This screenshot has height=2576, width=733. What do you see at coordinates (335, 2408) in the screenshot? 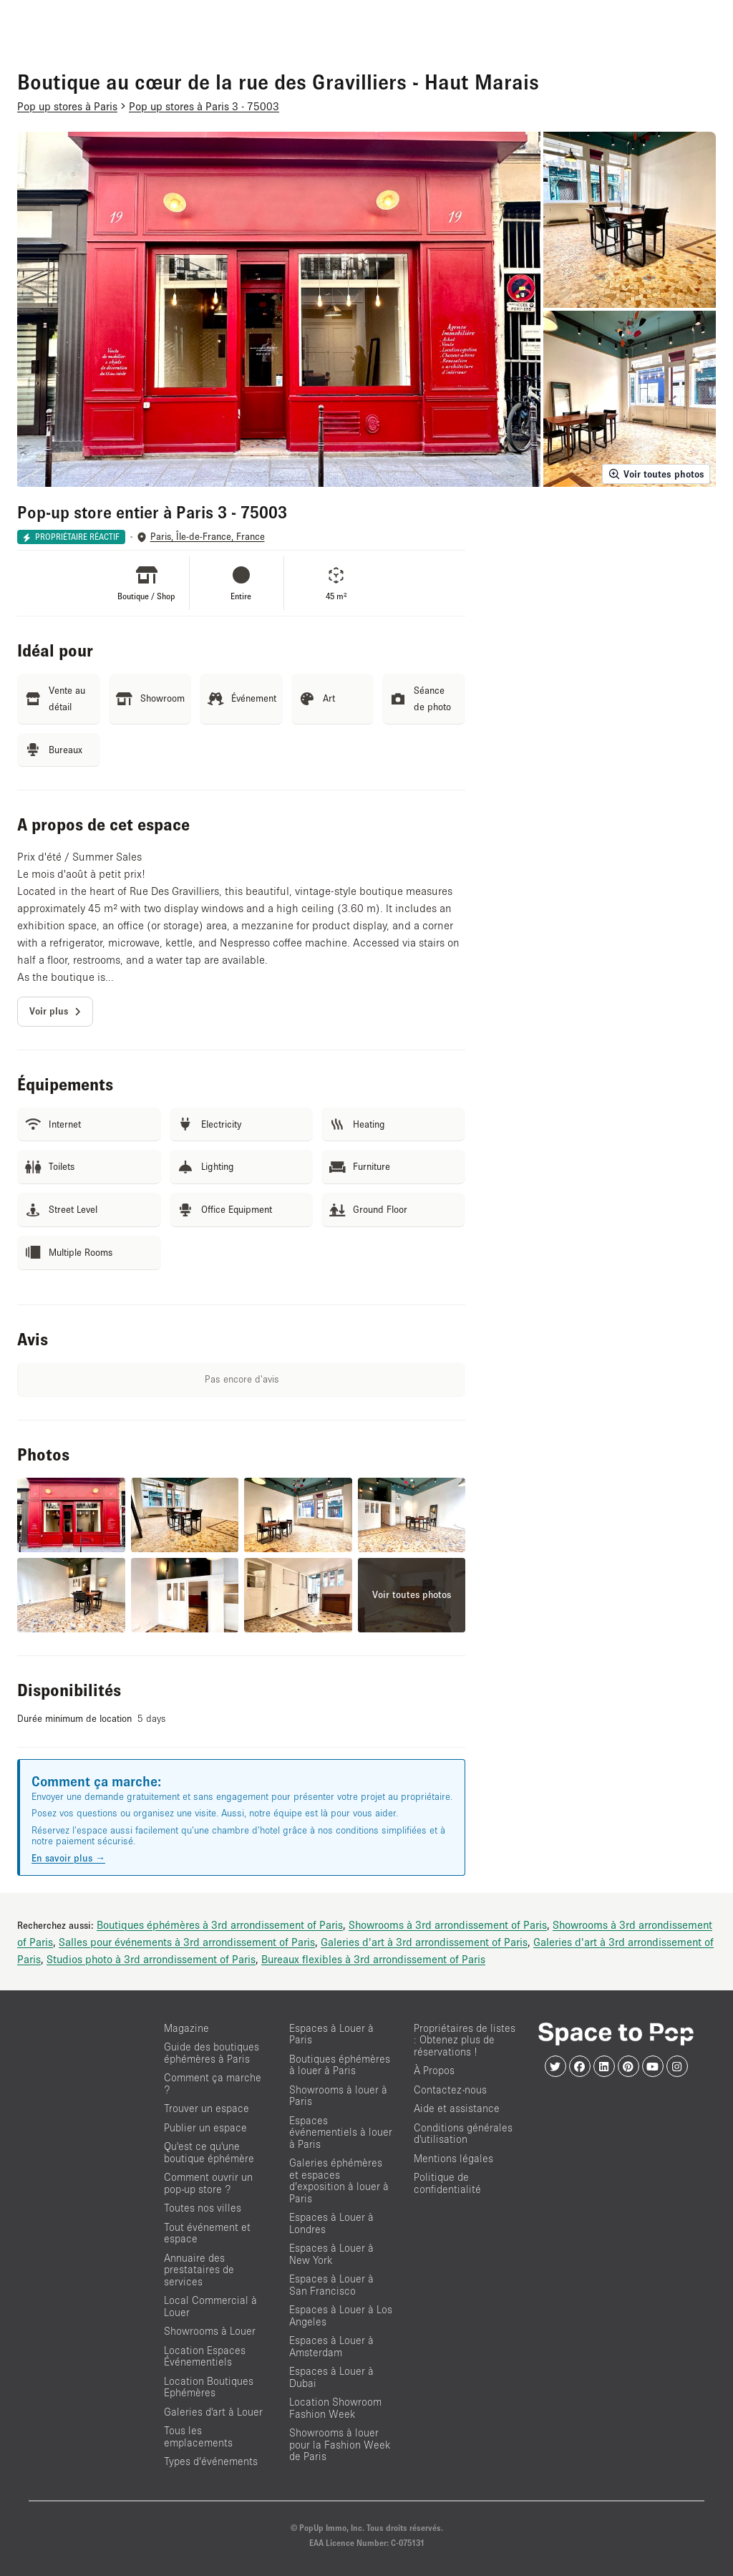
I see `Location Showroom Fashion Week` at bounding box center [335, 2408].